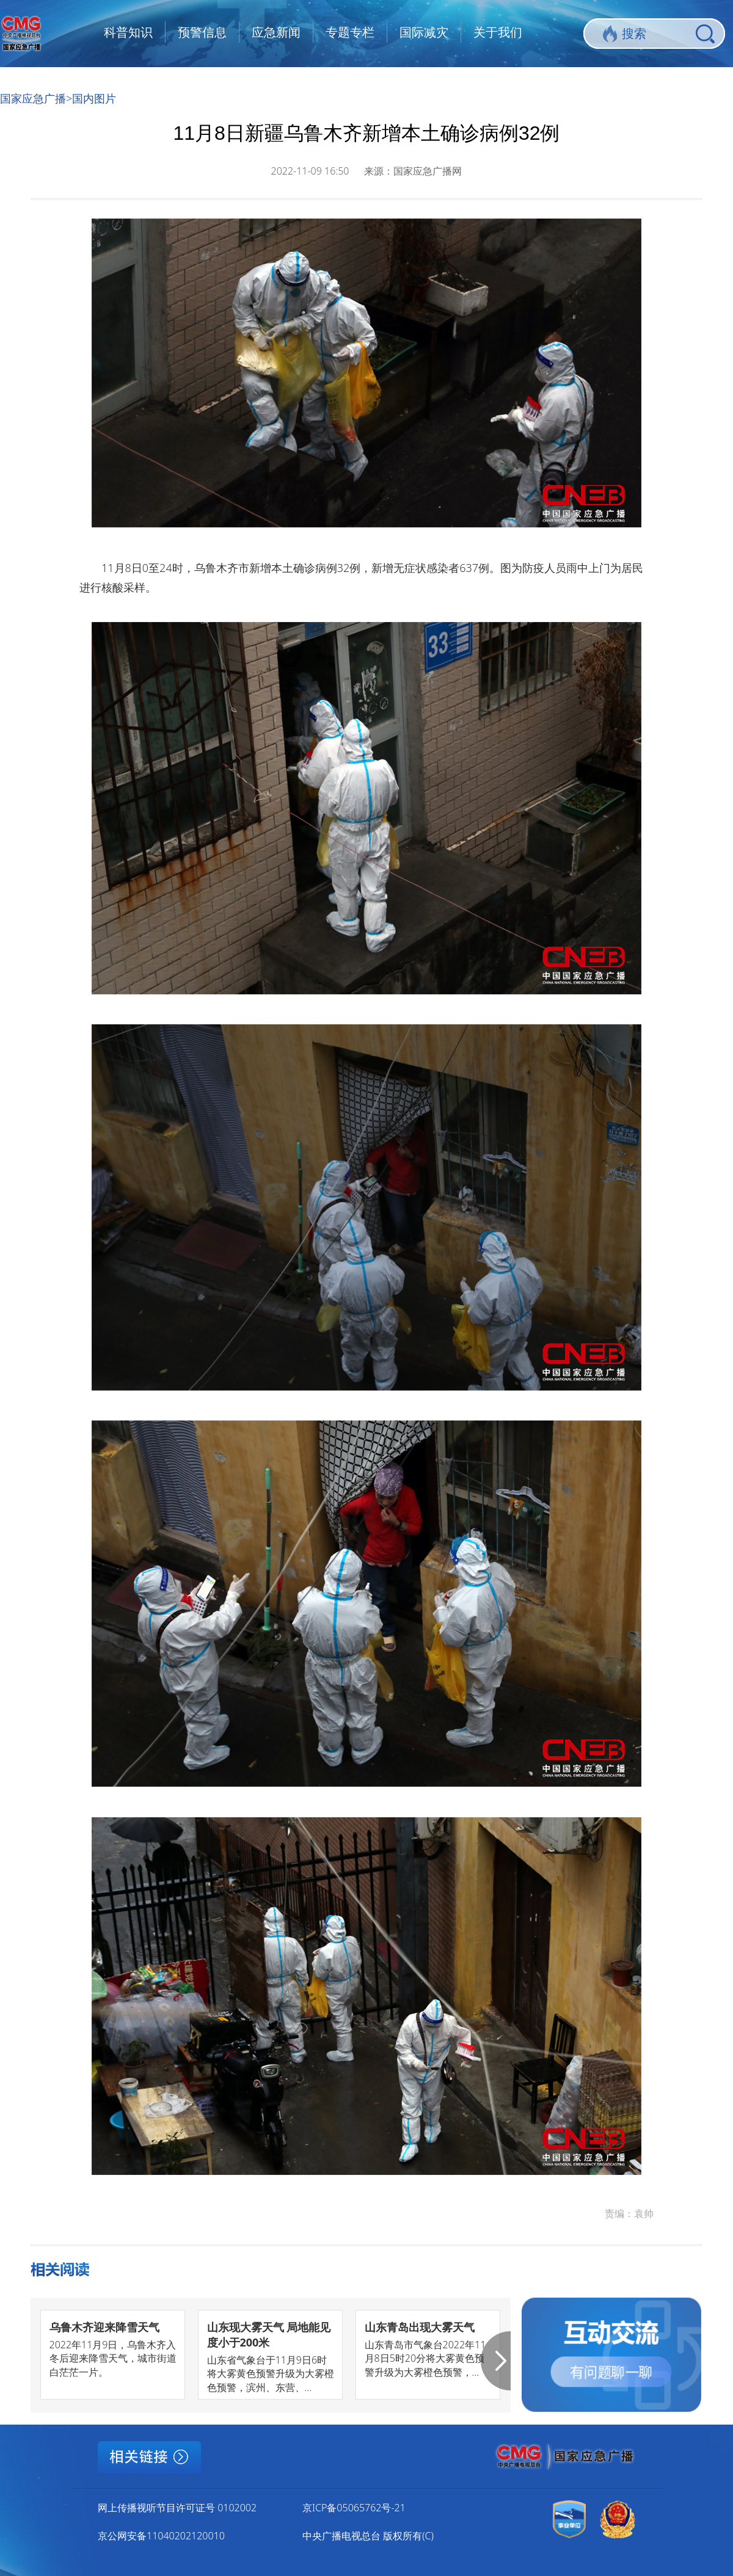  I want to click on 应急新闻, so click(276, 32).